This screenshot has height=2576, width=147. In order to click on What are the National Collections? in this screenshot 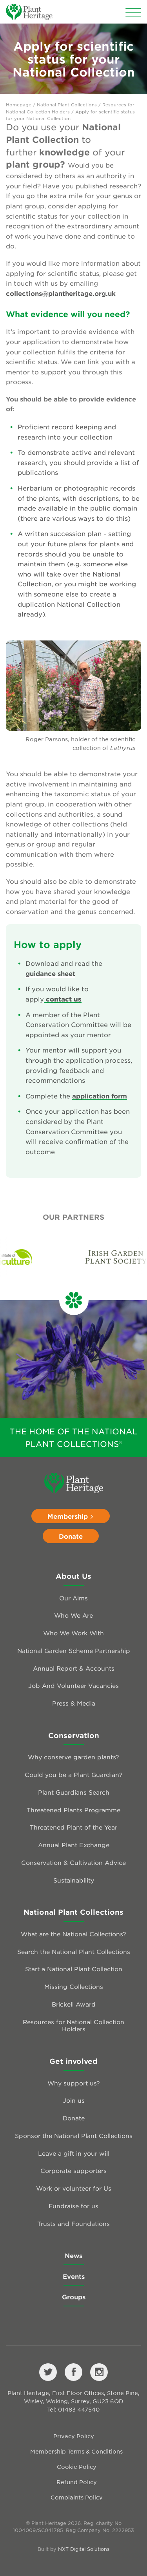, I will do `click(73, 1933)`.